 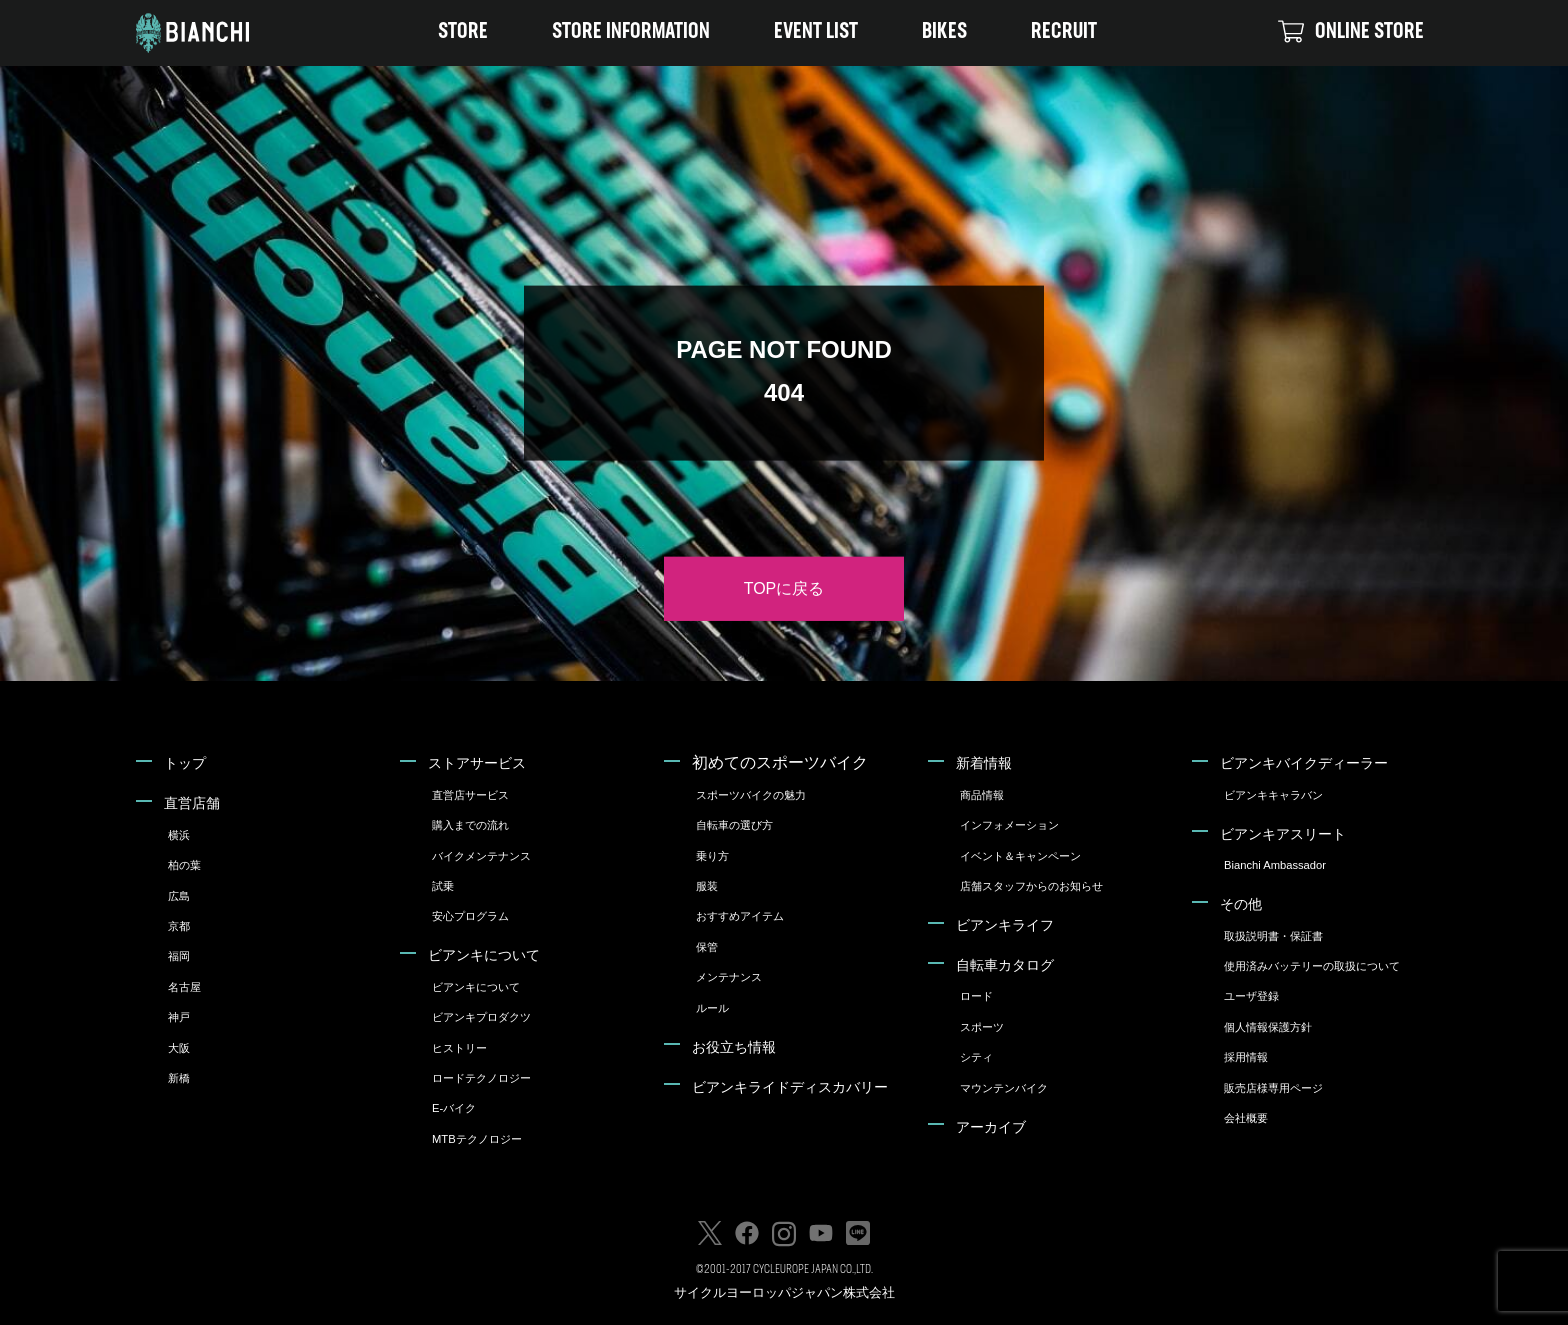 I want to click on シティ, so click(x=976, y=1057).